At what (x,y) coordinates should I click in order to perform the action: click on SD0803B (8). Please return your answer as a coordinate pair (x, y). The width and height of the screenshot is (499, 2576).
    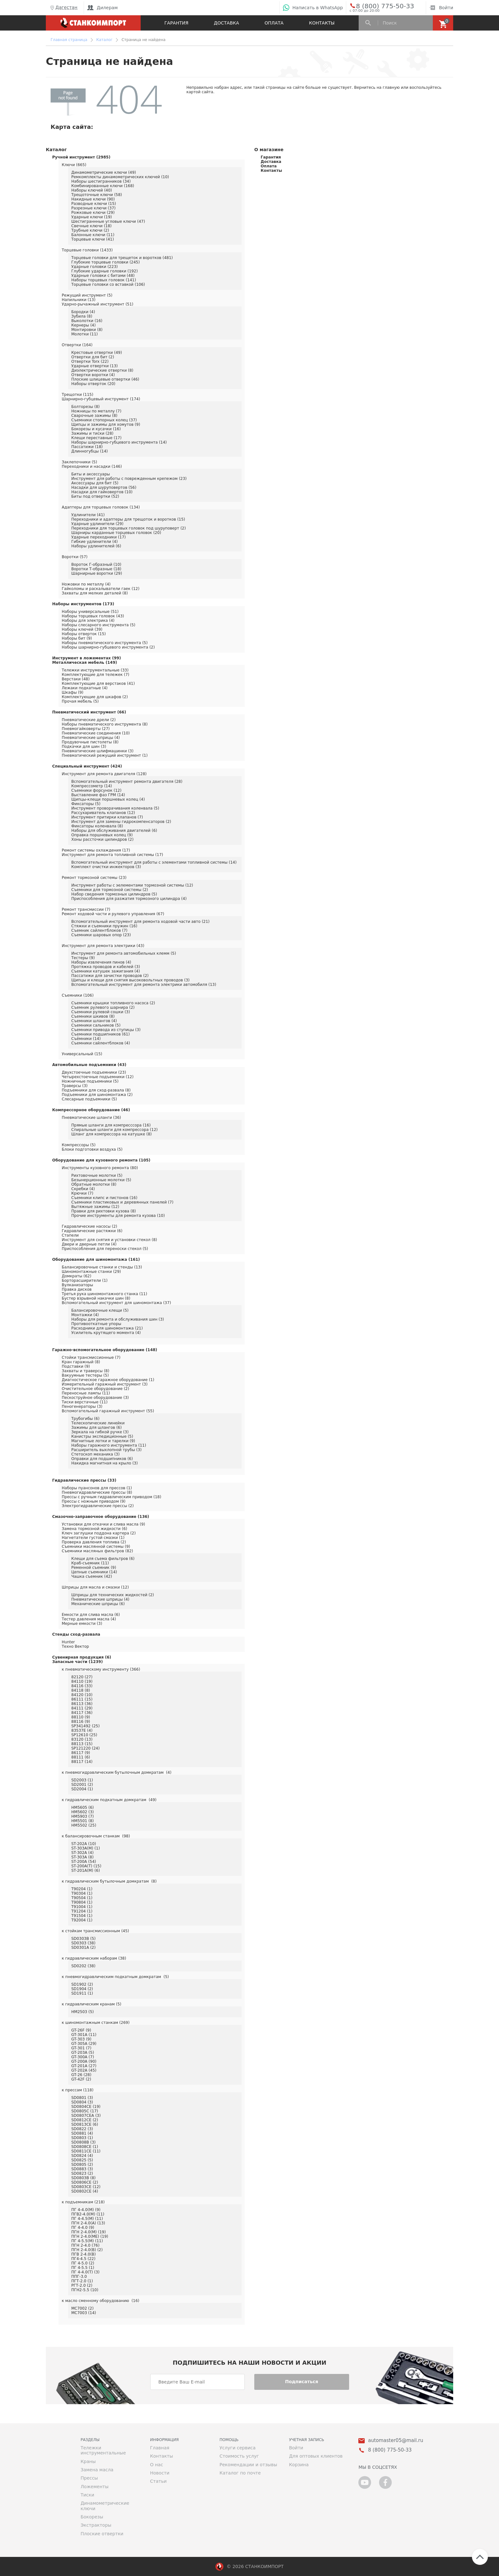
    Looking at the image, I should click on (83, 2178).